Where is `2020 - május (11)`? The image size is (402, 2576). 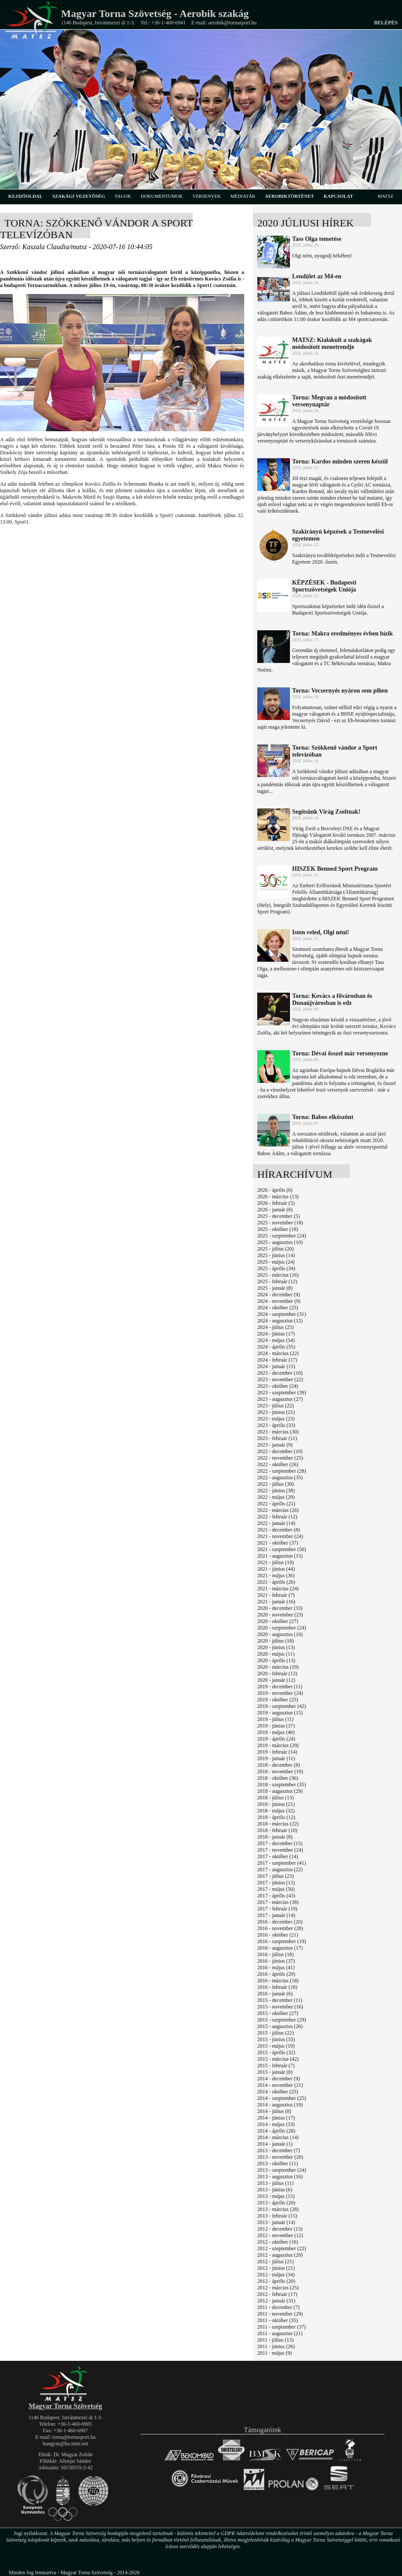 2020 - május (11) is located at coordinates (275, 1654).